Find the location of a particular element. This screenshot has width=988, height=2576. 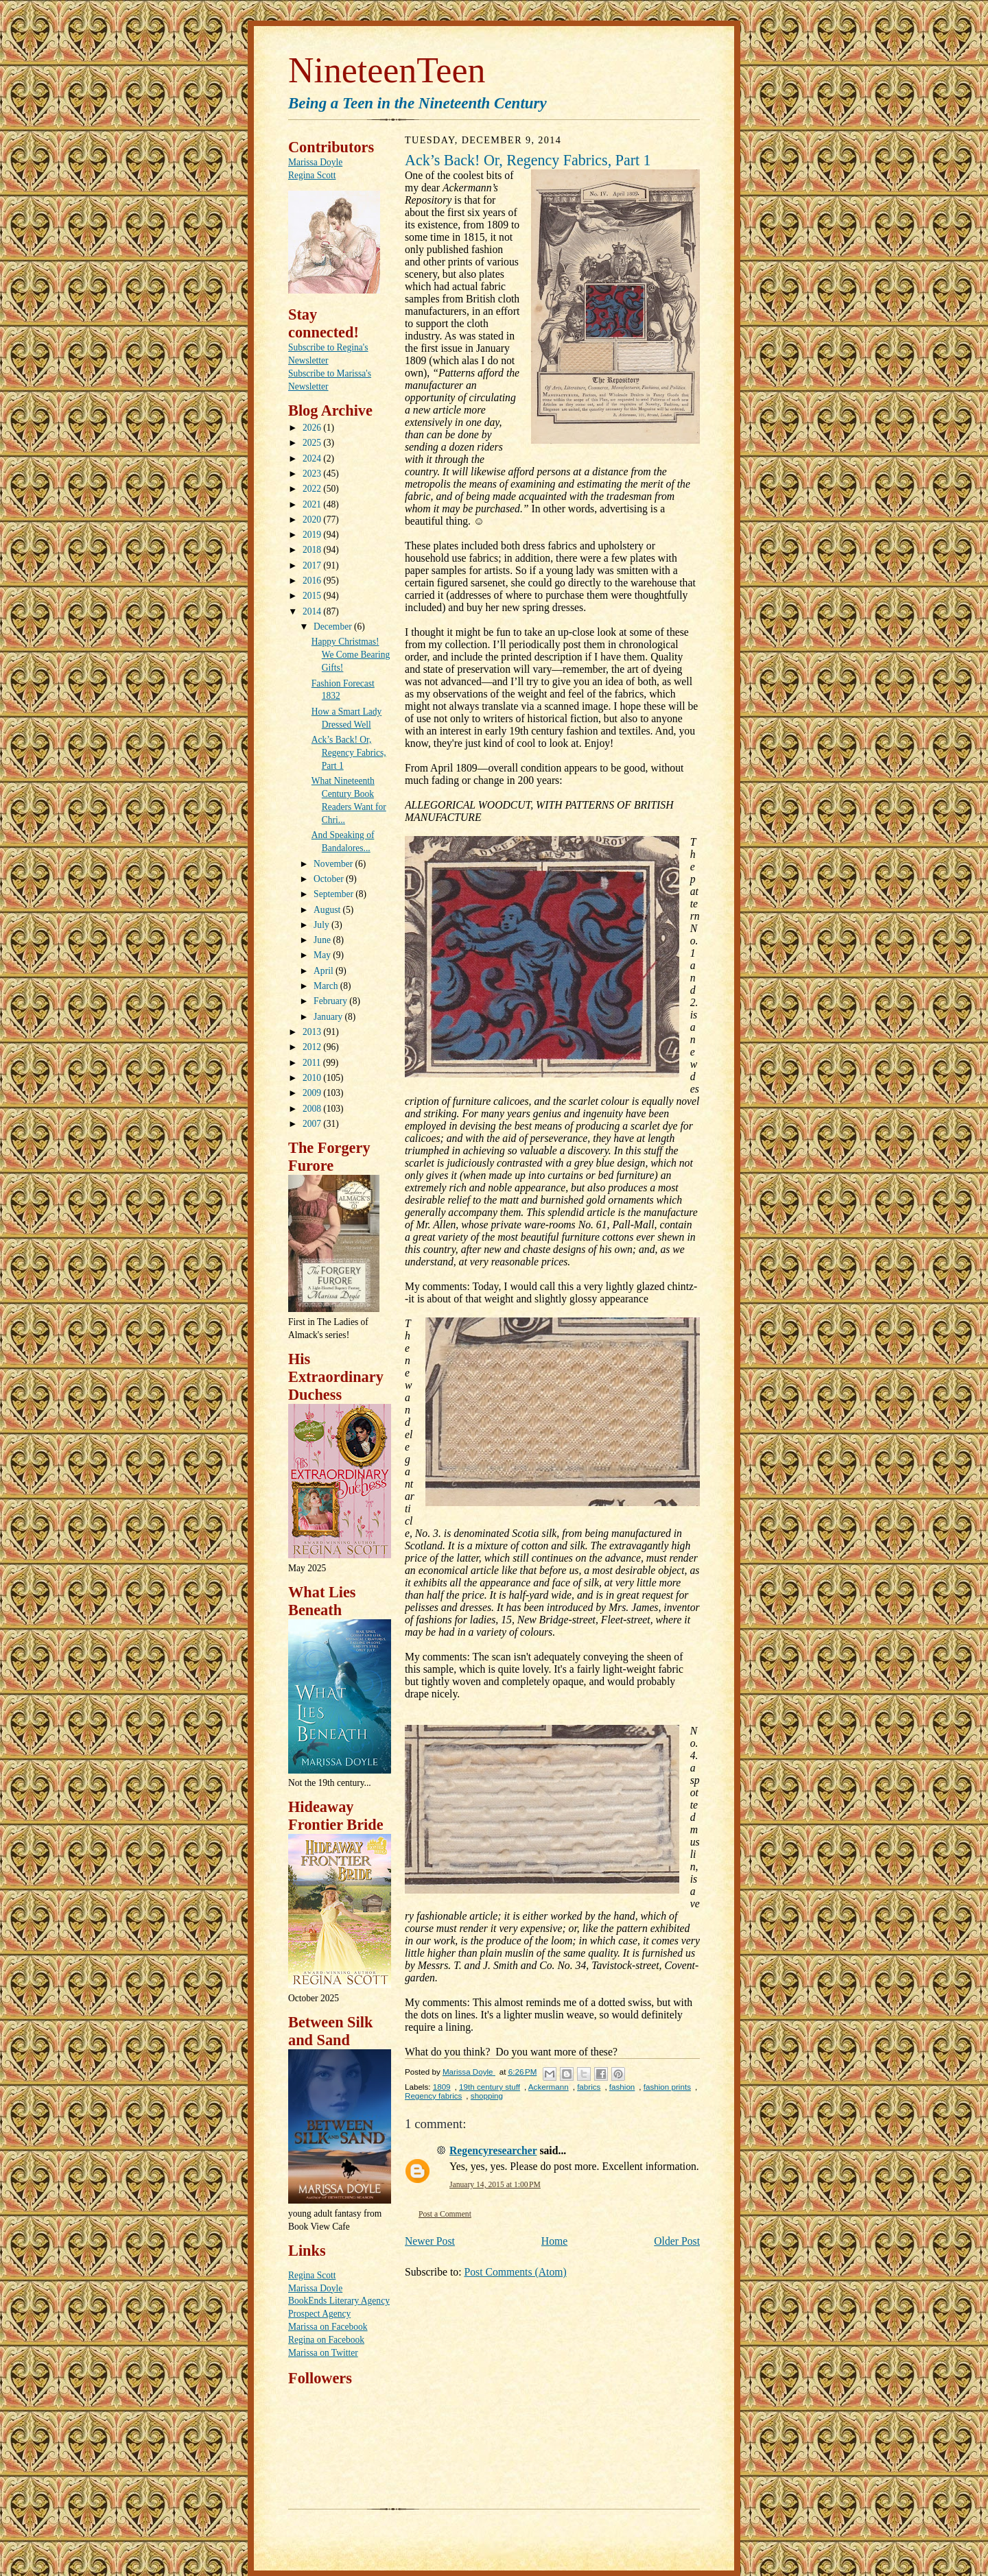

2012 is located at coordinates (313, 1047).